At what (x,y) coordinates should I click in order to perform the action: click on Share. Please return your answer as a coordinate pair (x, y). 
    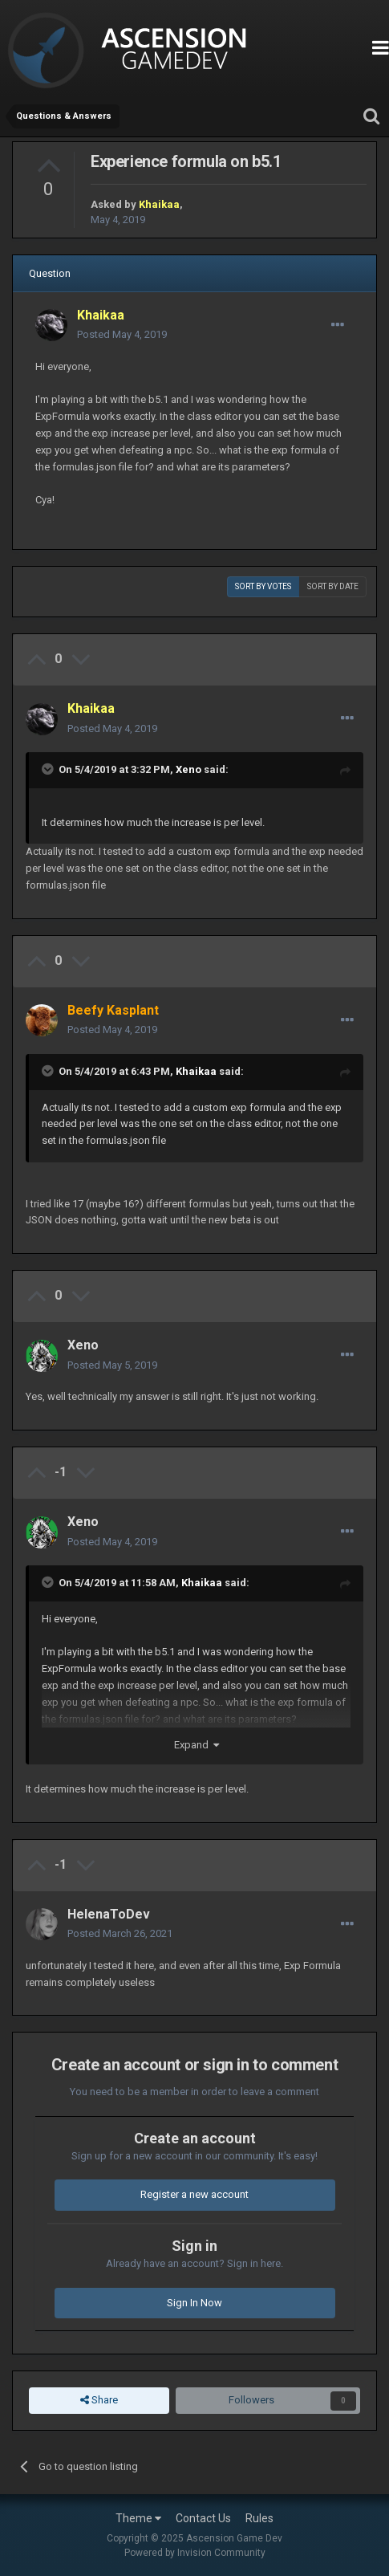
    Looking at the image, I should click on (99, 2400).